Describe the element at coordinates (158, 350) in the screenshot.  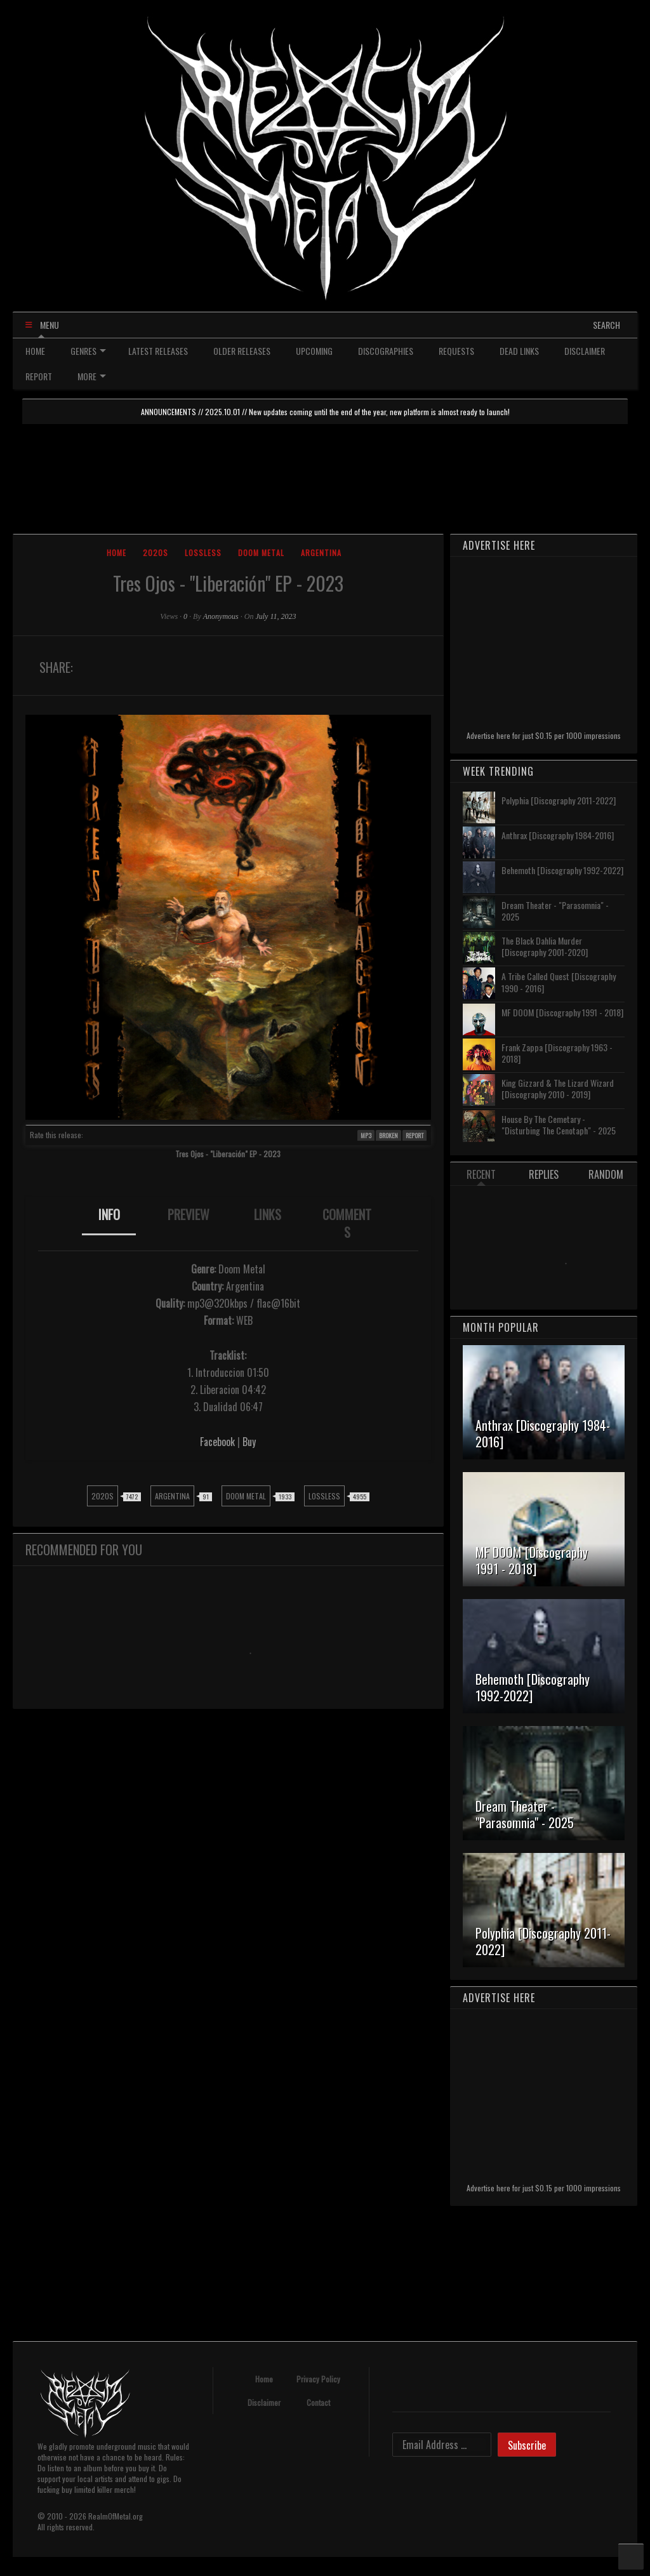
I see `LATEST RELEASES` at that location.